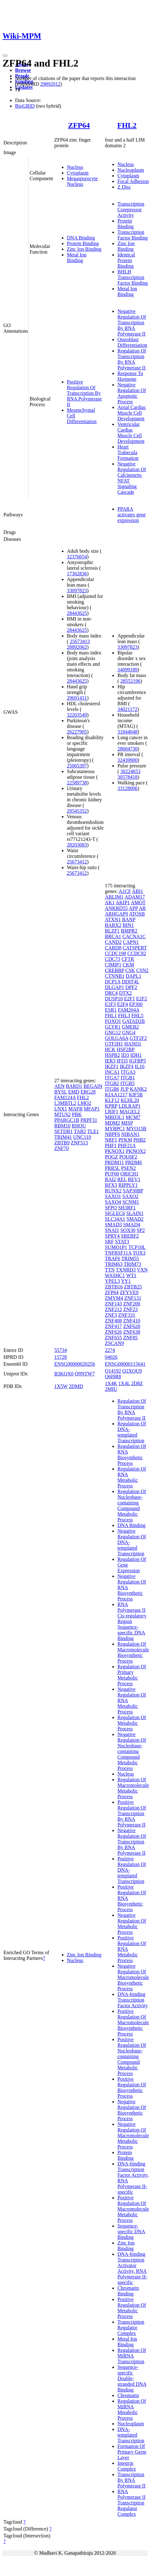  I want to click on 34099189, so click(127, 669).